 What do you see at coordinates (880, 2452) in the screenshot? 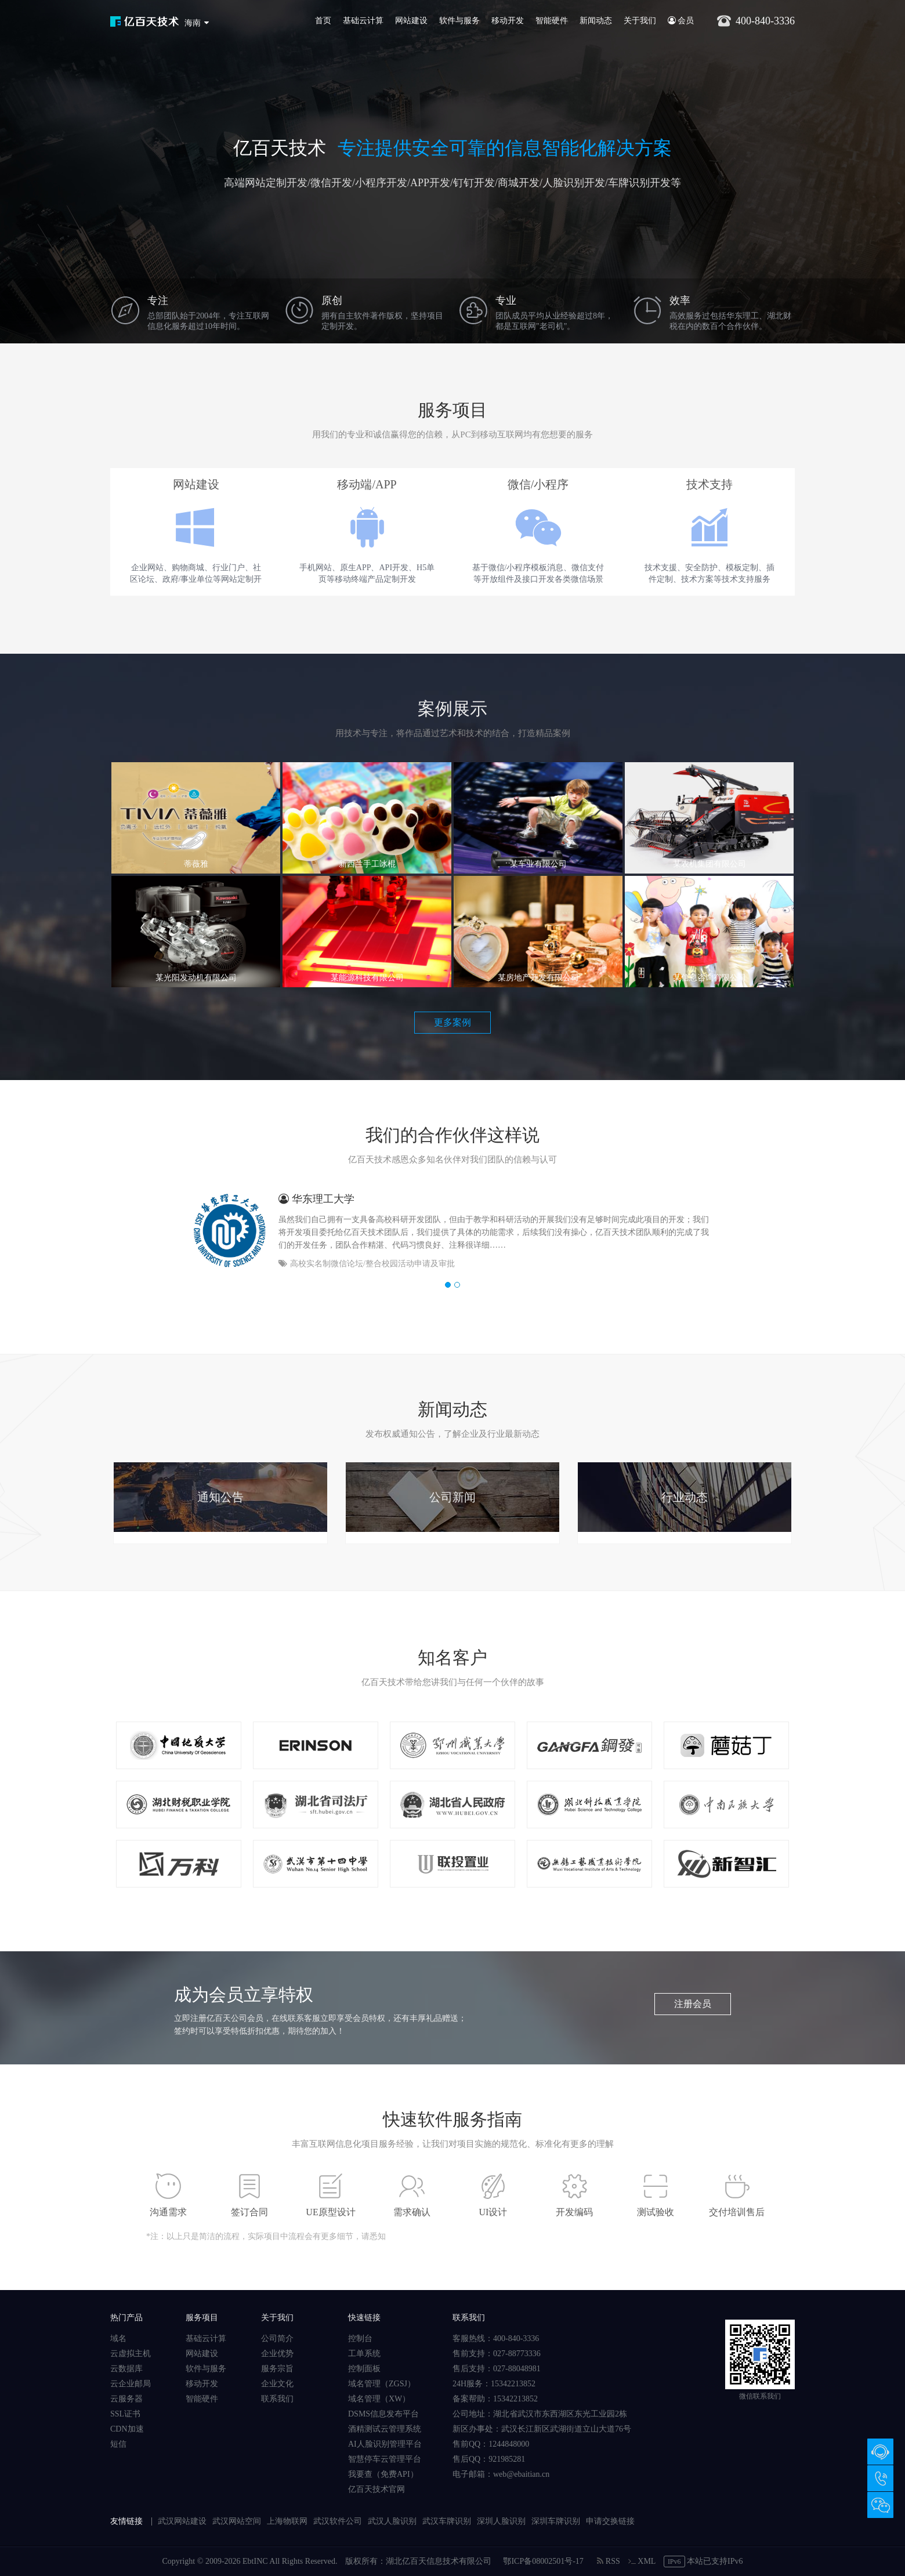
I see `在线咨询` at bounding box center [880, 2452].